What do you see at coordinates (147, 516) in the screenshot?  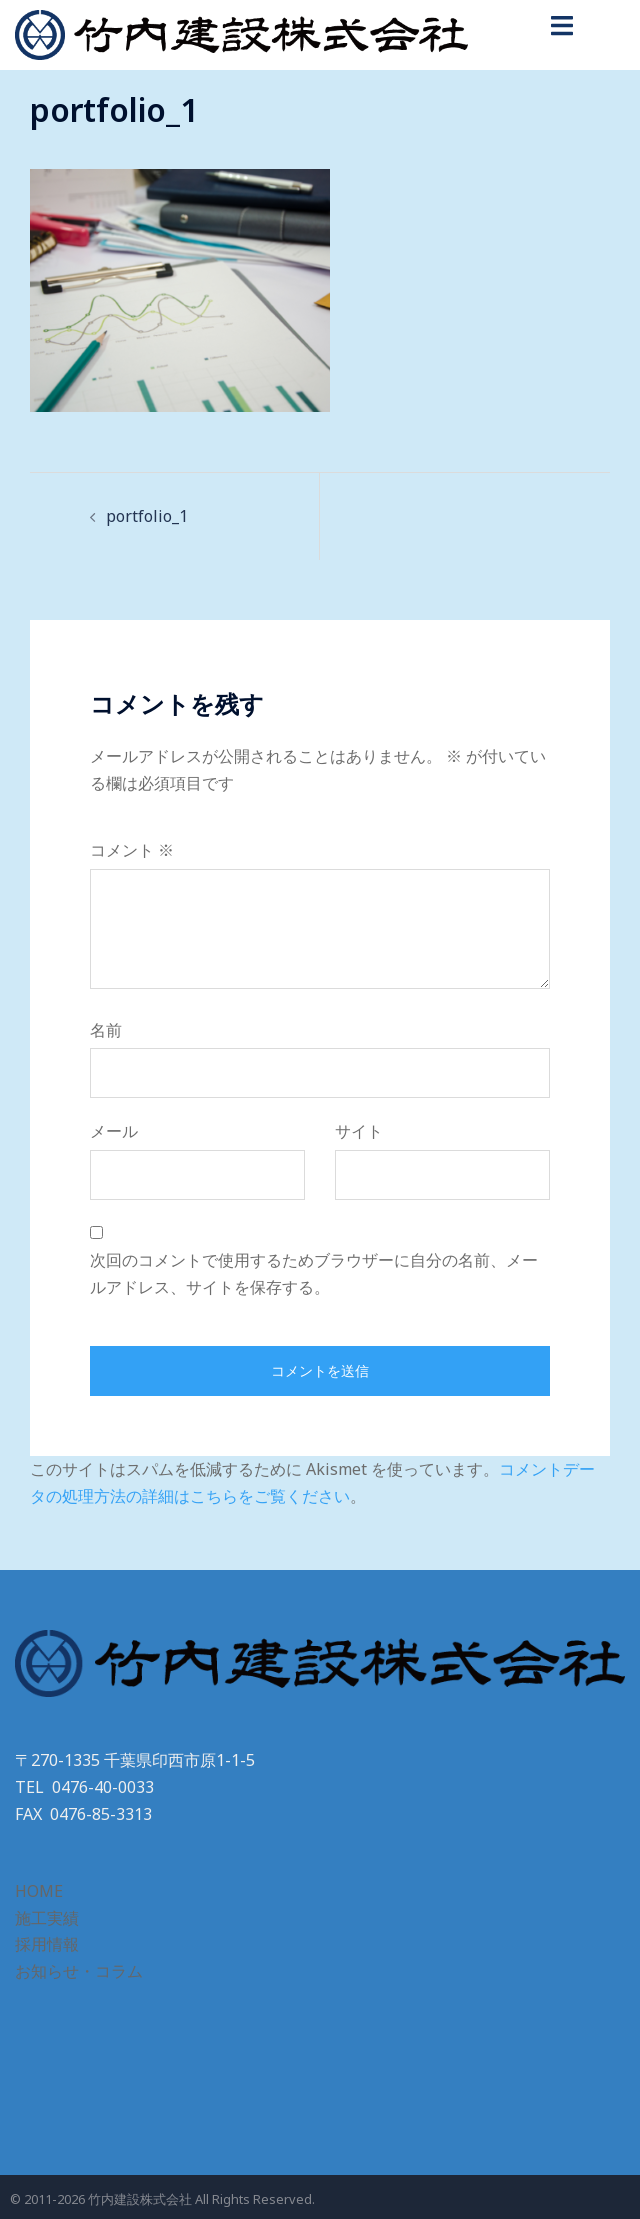 I see `portfolio_1` at bounding box center [147, 516].